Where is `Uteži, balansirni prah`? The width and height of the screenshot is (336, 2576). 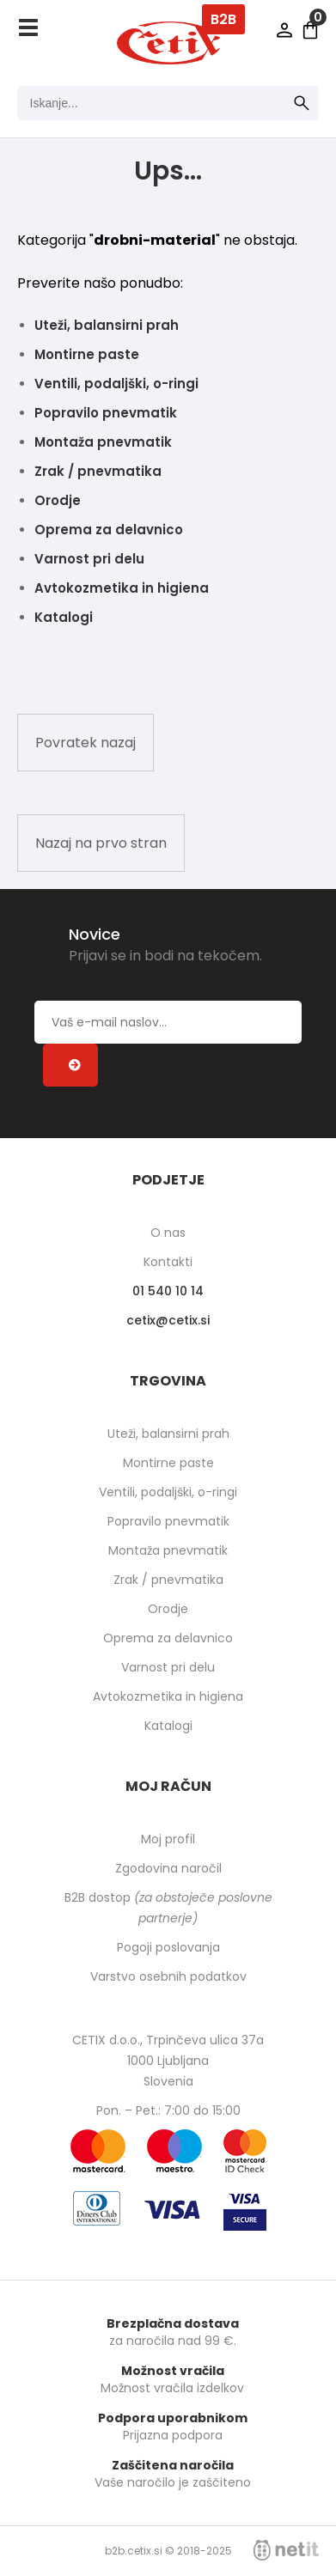
Uteži, balansirni prah is located at coordinates (106, 325).